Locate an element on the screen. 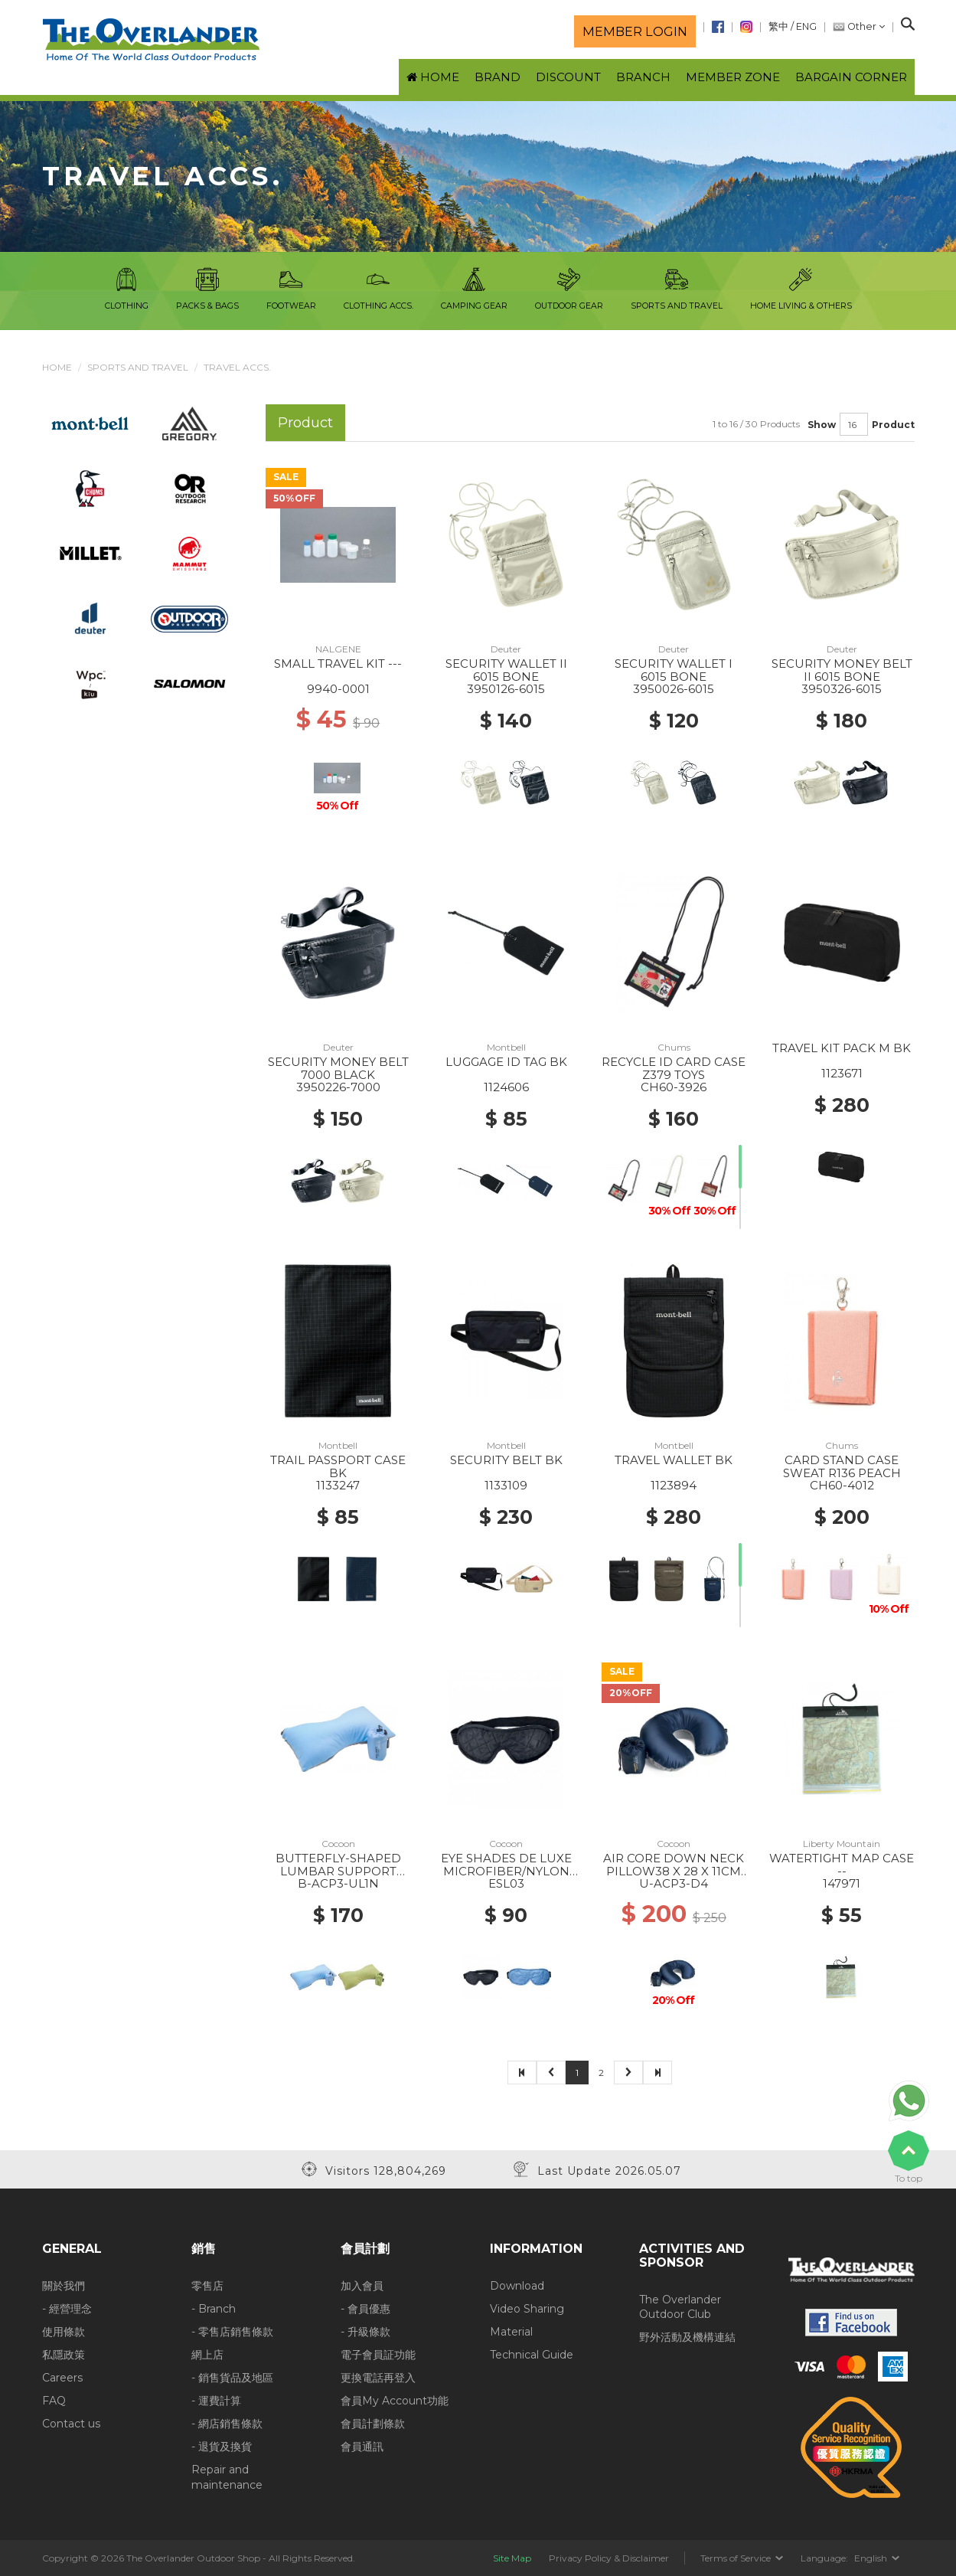 The height and width of the screenshot is (2576, 956). Cocoon is located at coordinates (338, 1843).